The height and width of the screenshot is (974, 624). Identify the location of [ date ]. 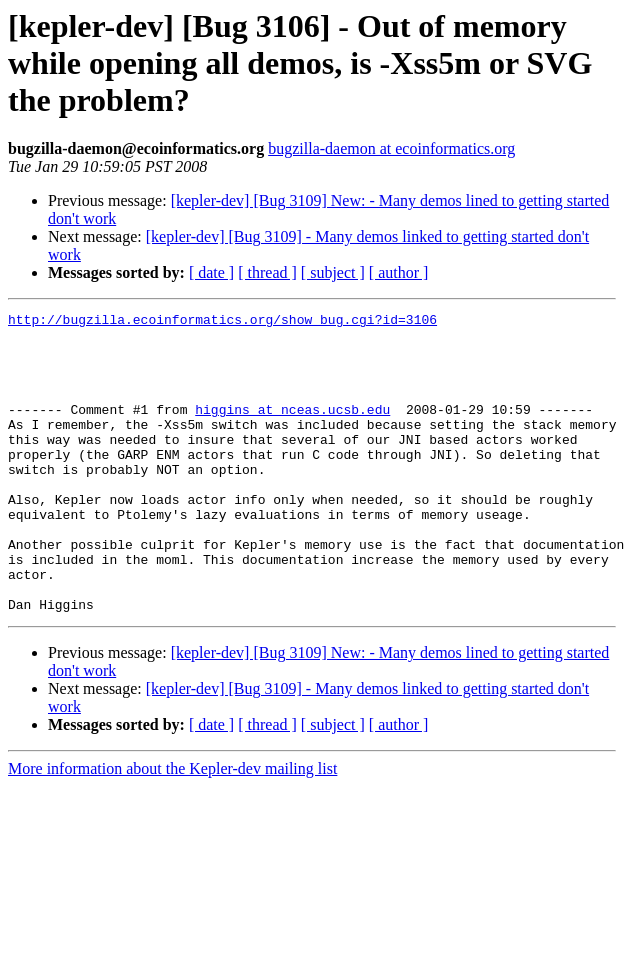
(211, 272).